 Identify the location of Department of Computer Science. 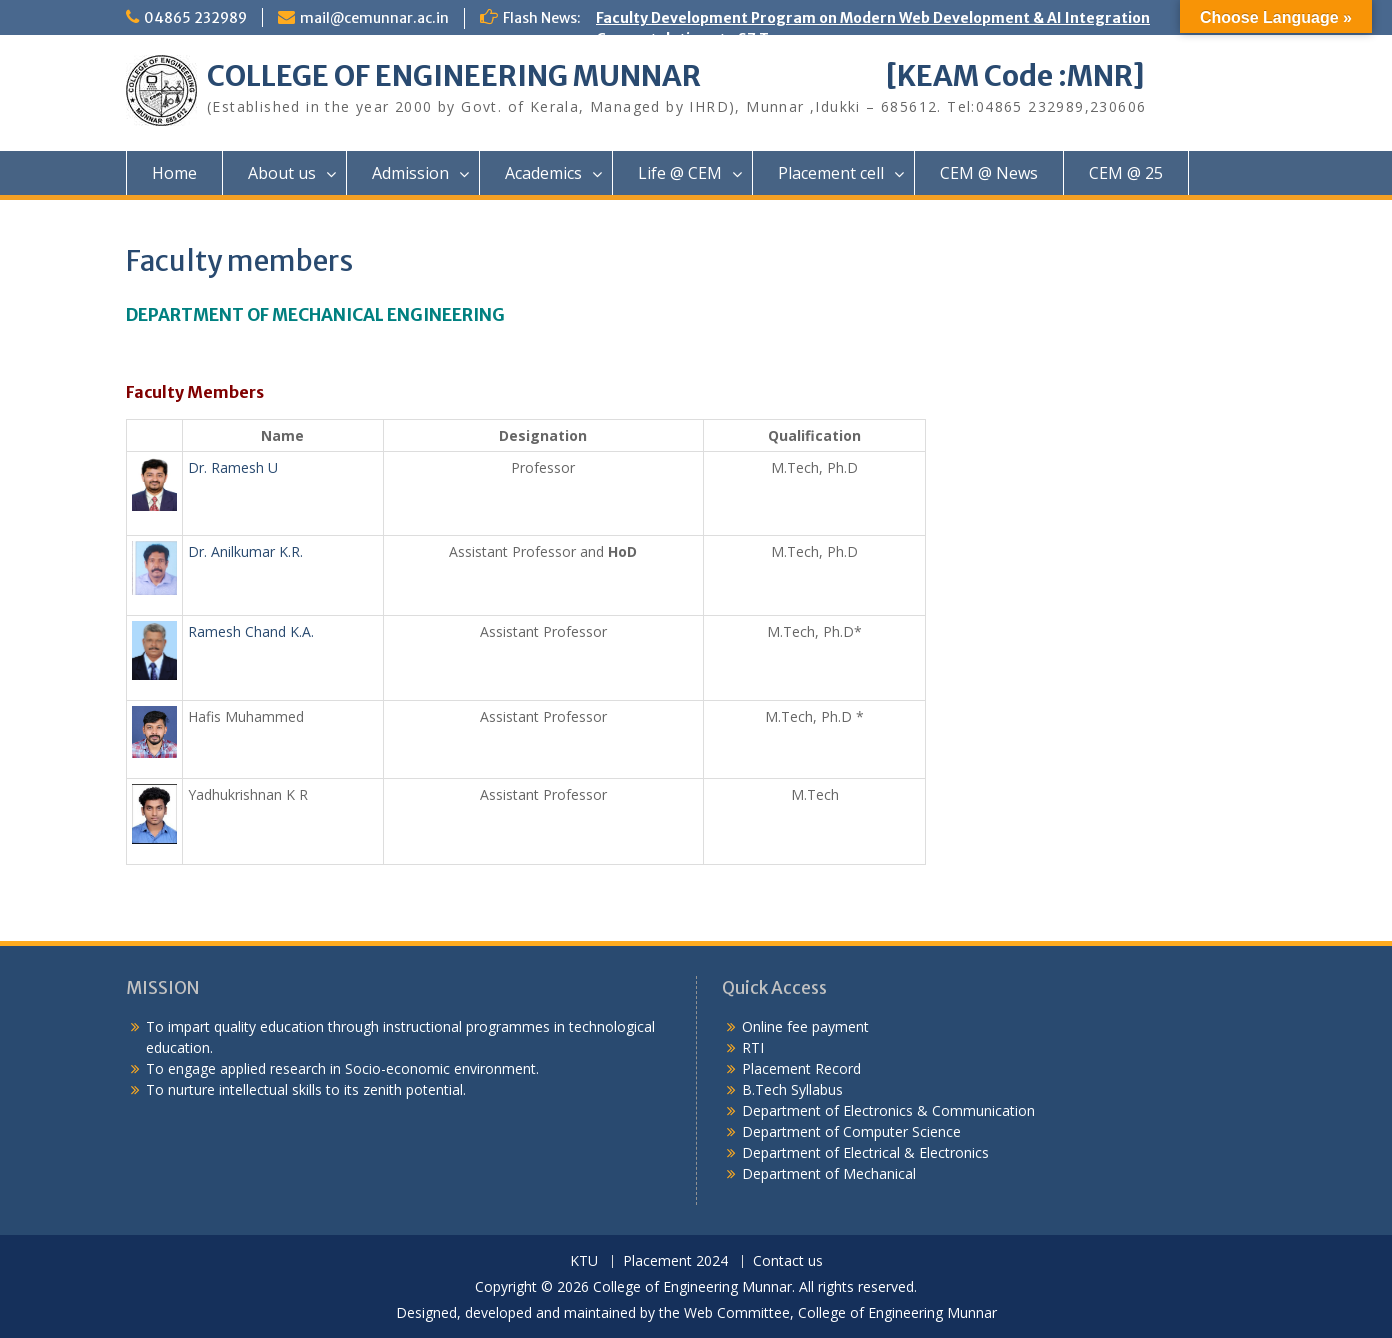
(851, 1131).